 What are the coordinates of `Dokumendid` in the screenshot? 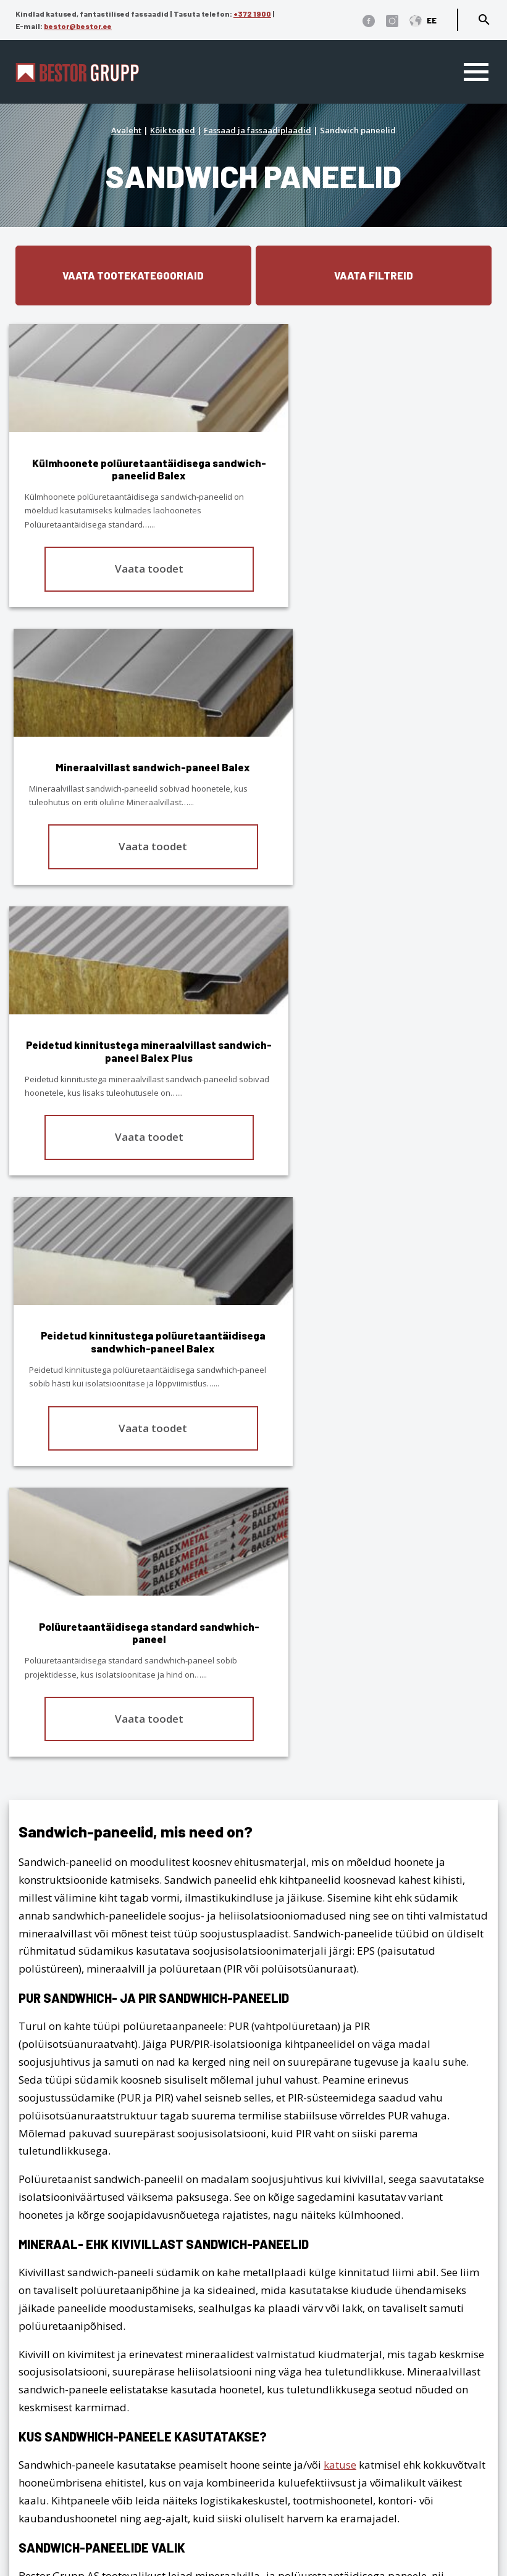 It's located at (47, 2518).